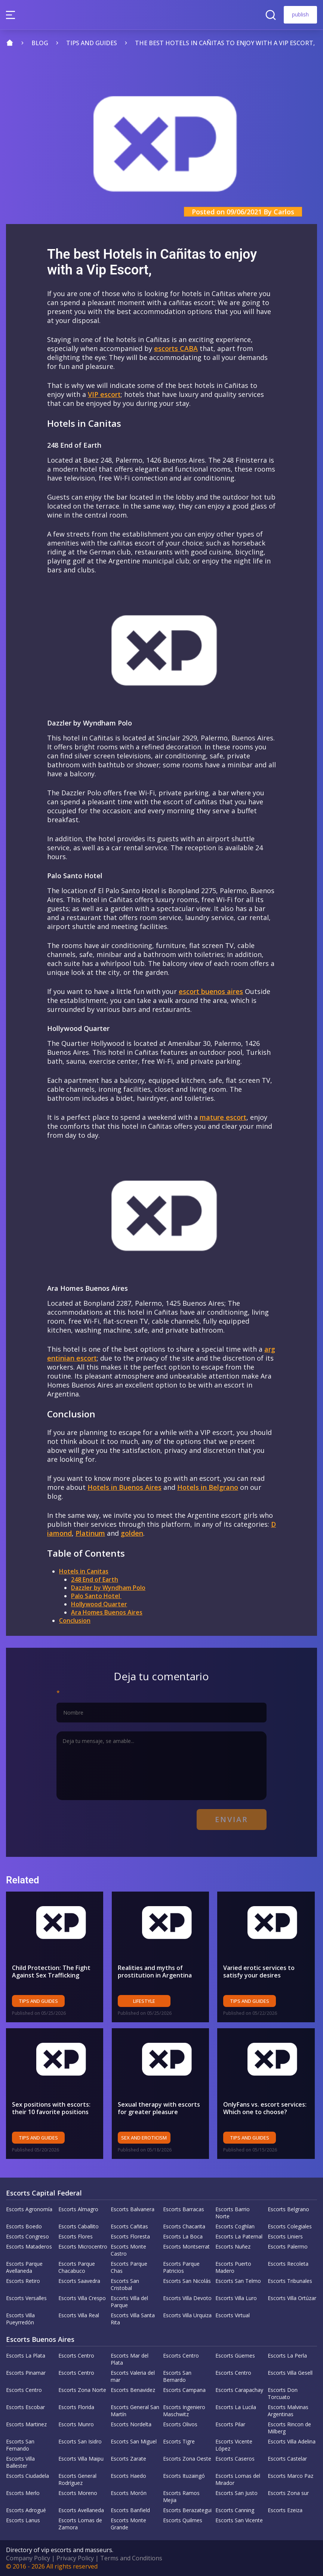 The width and height of the screenshot is (323, 2576). I want to click on Escorts Palermo, so click(288, 2246).